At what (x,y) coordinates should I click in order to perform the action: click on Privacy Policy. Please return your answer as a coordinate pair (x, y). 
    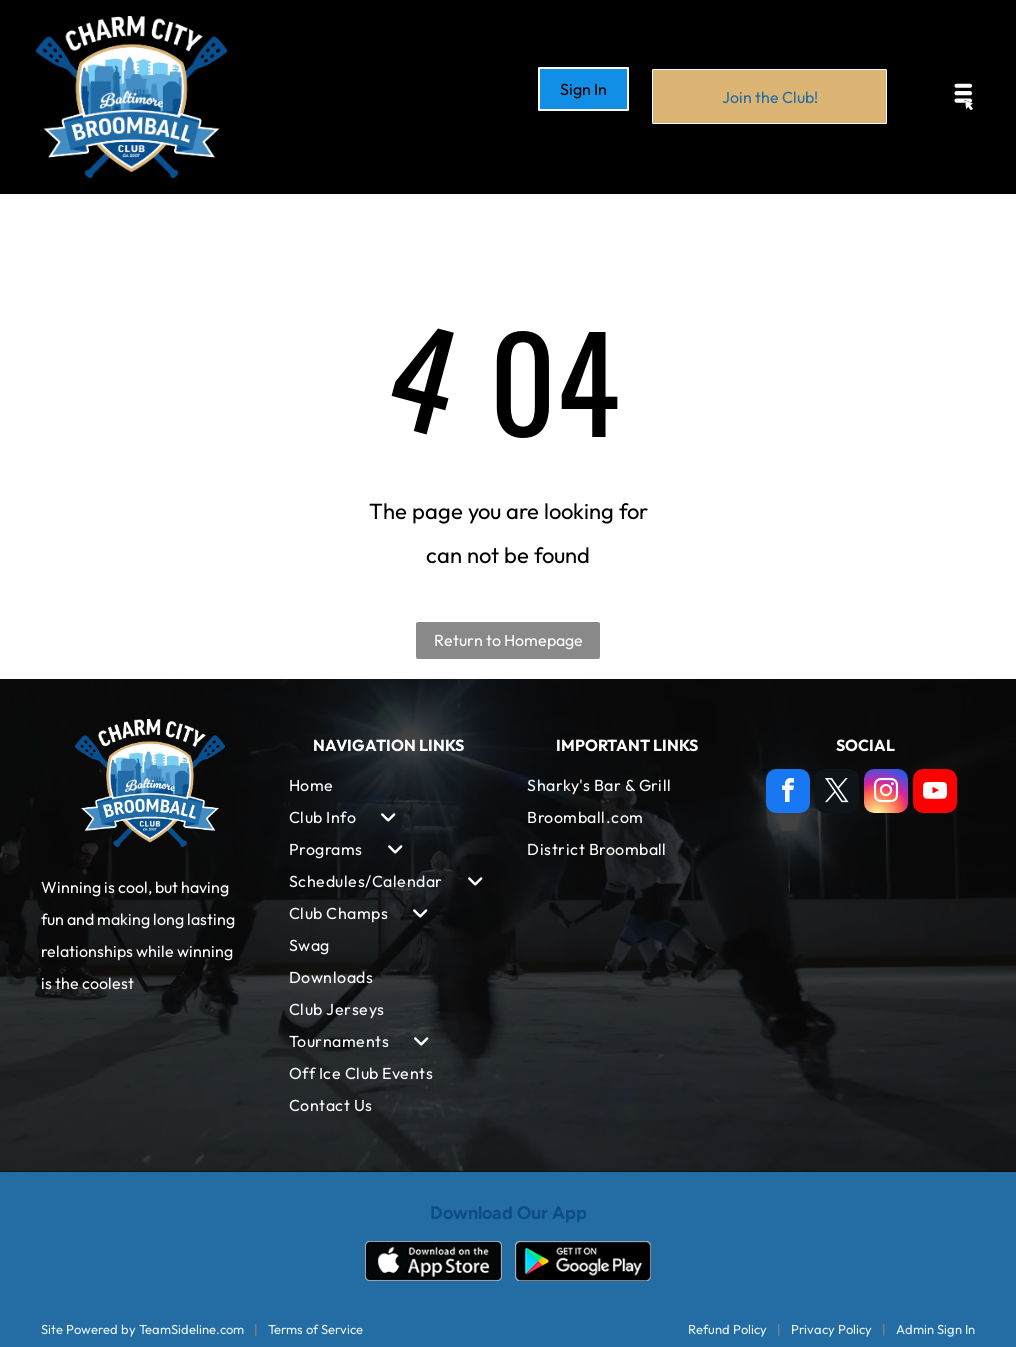
    Looking at the image, I should click on (831, 1329).